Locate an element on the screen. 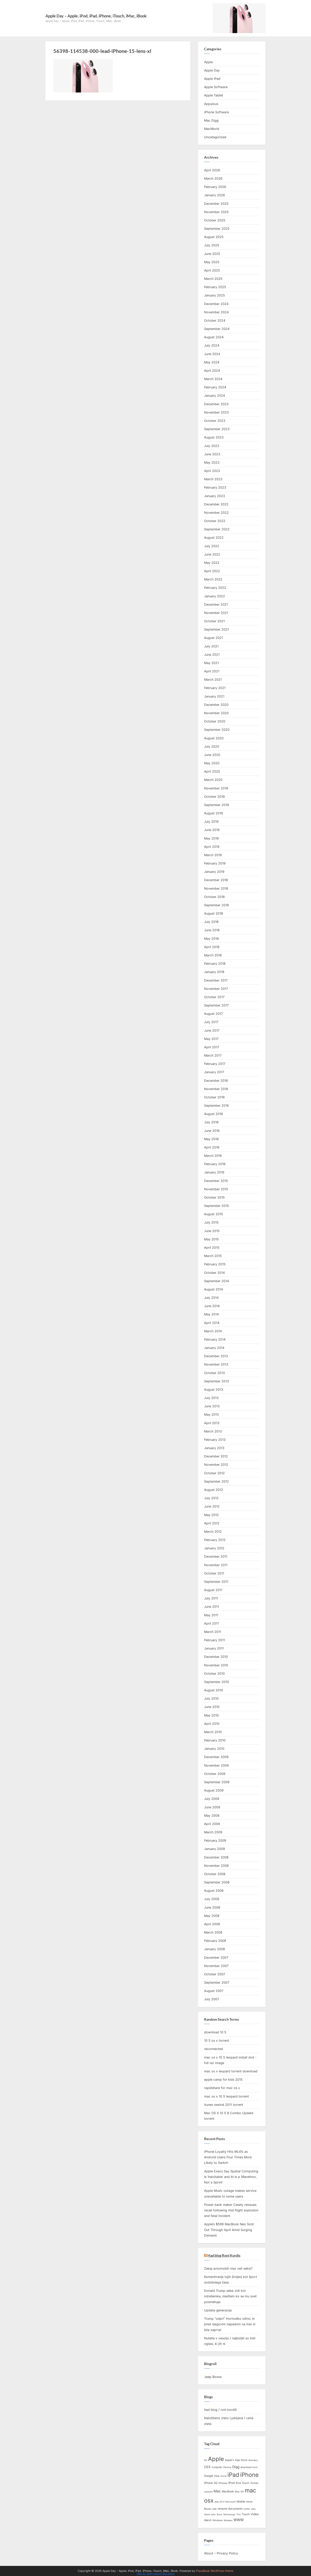 The height and width of the screenshot is (2576, 311). September 2010 is located at coordinates (216, 1682).